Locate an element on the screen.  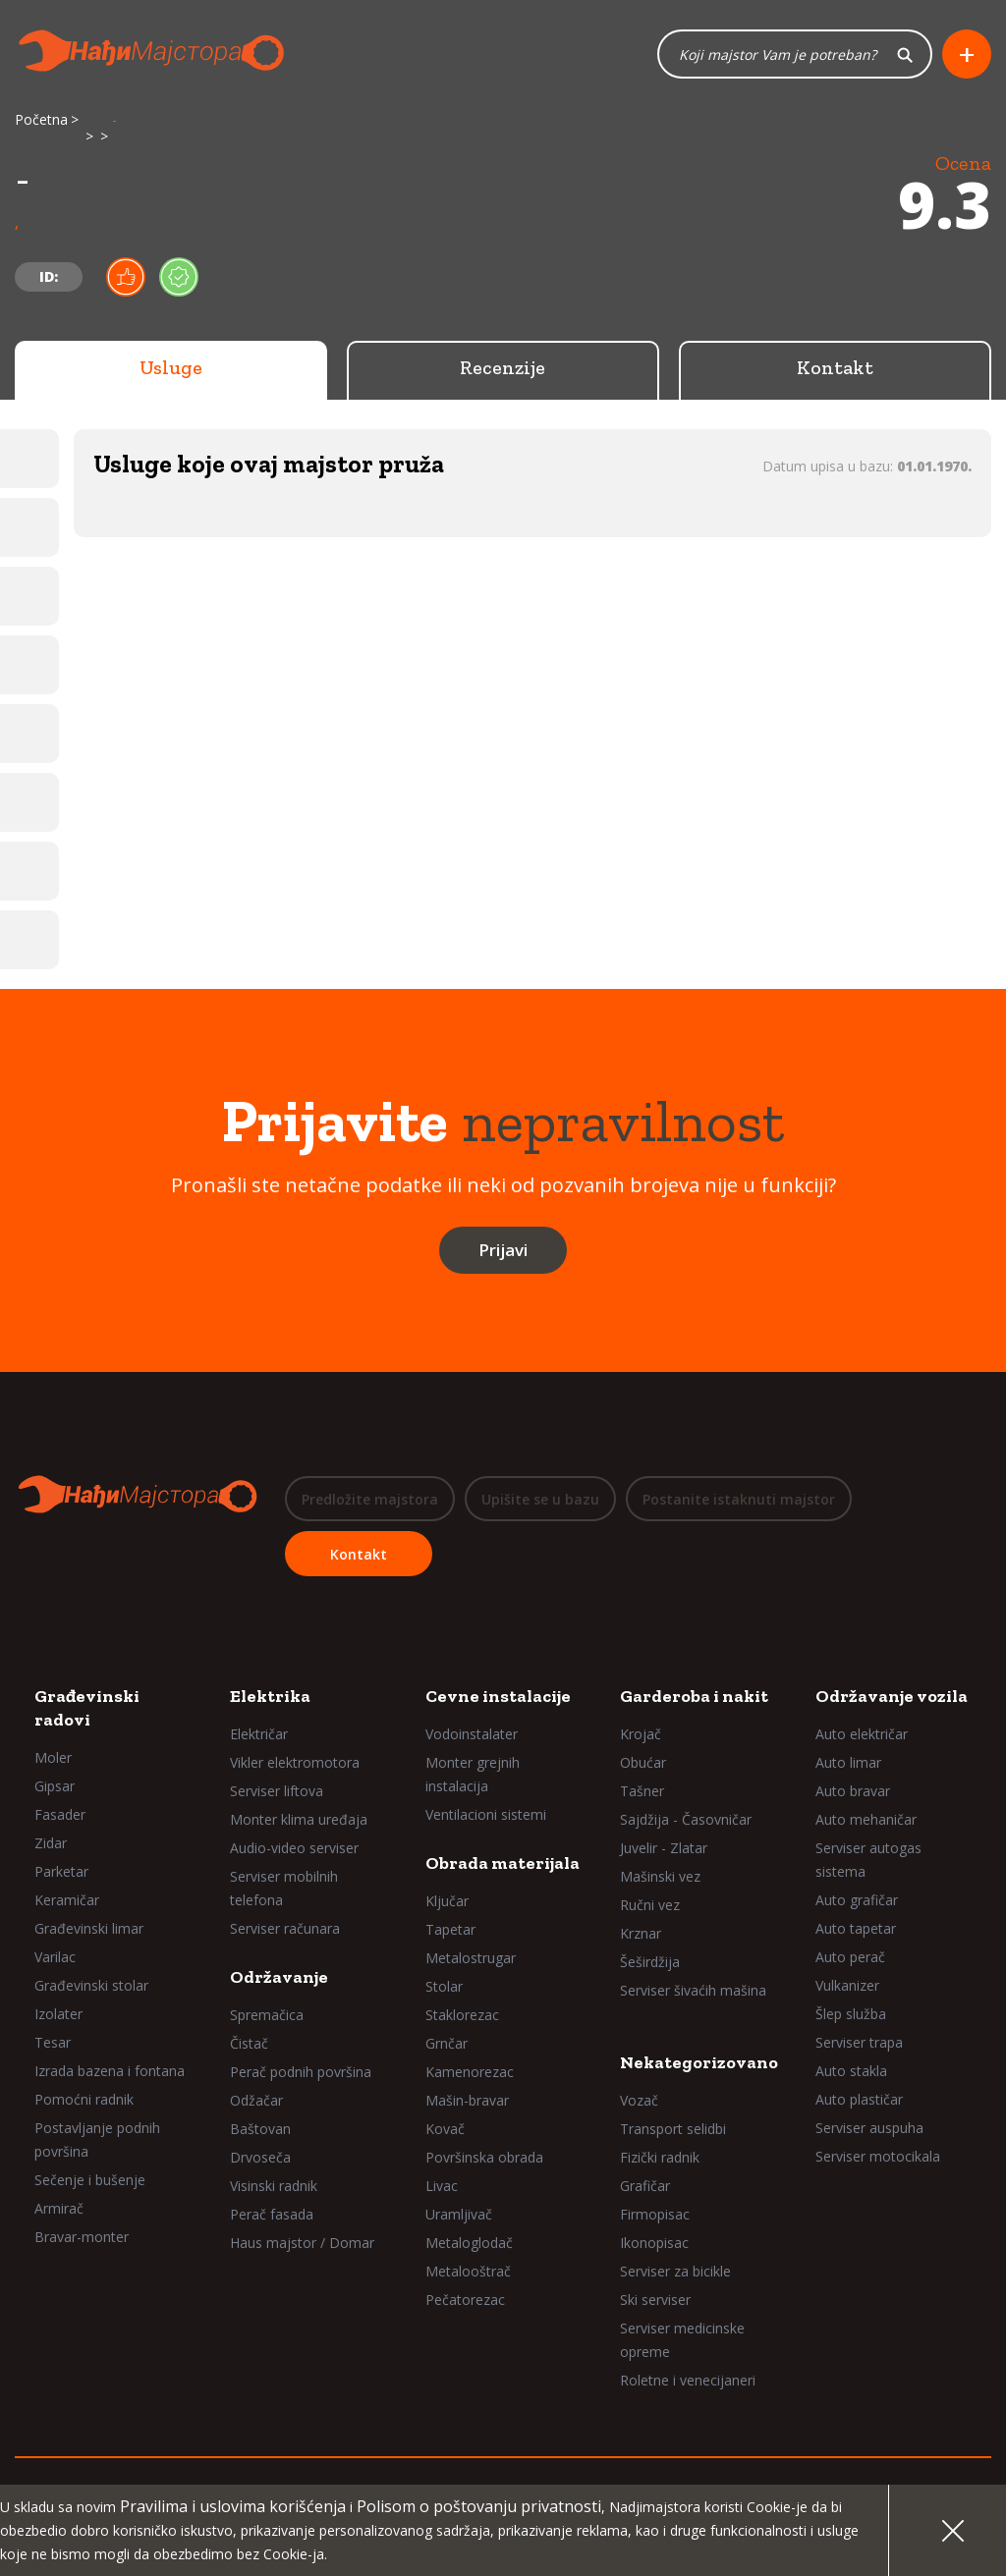
Auto plastičar is located at coordinates (859, 2099).